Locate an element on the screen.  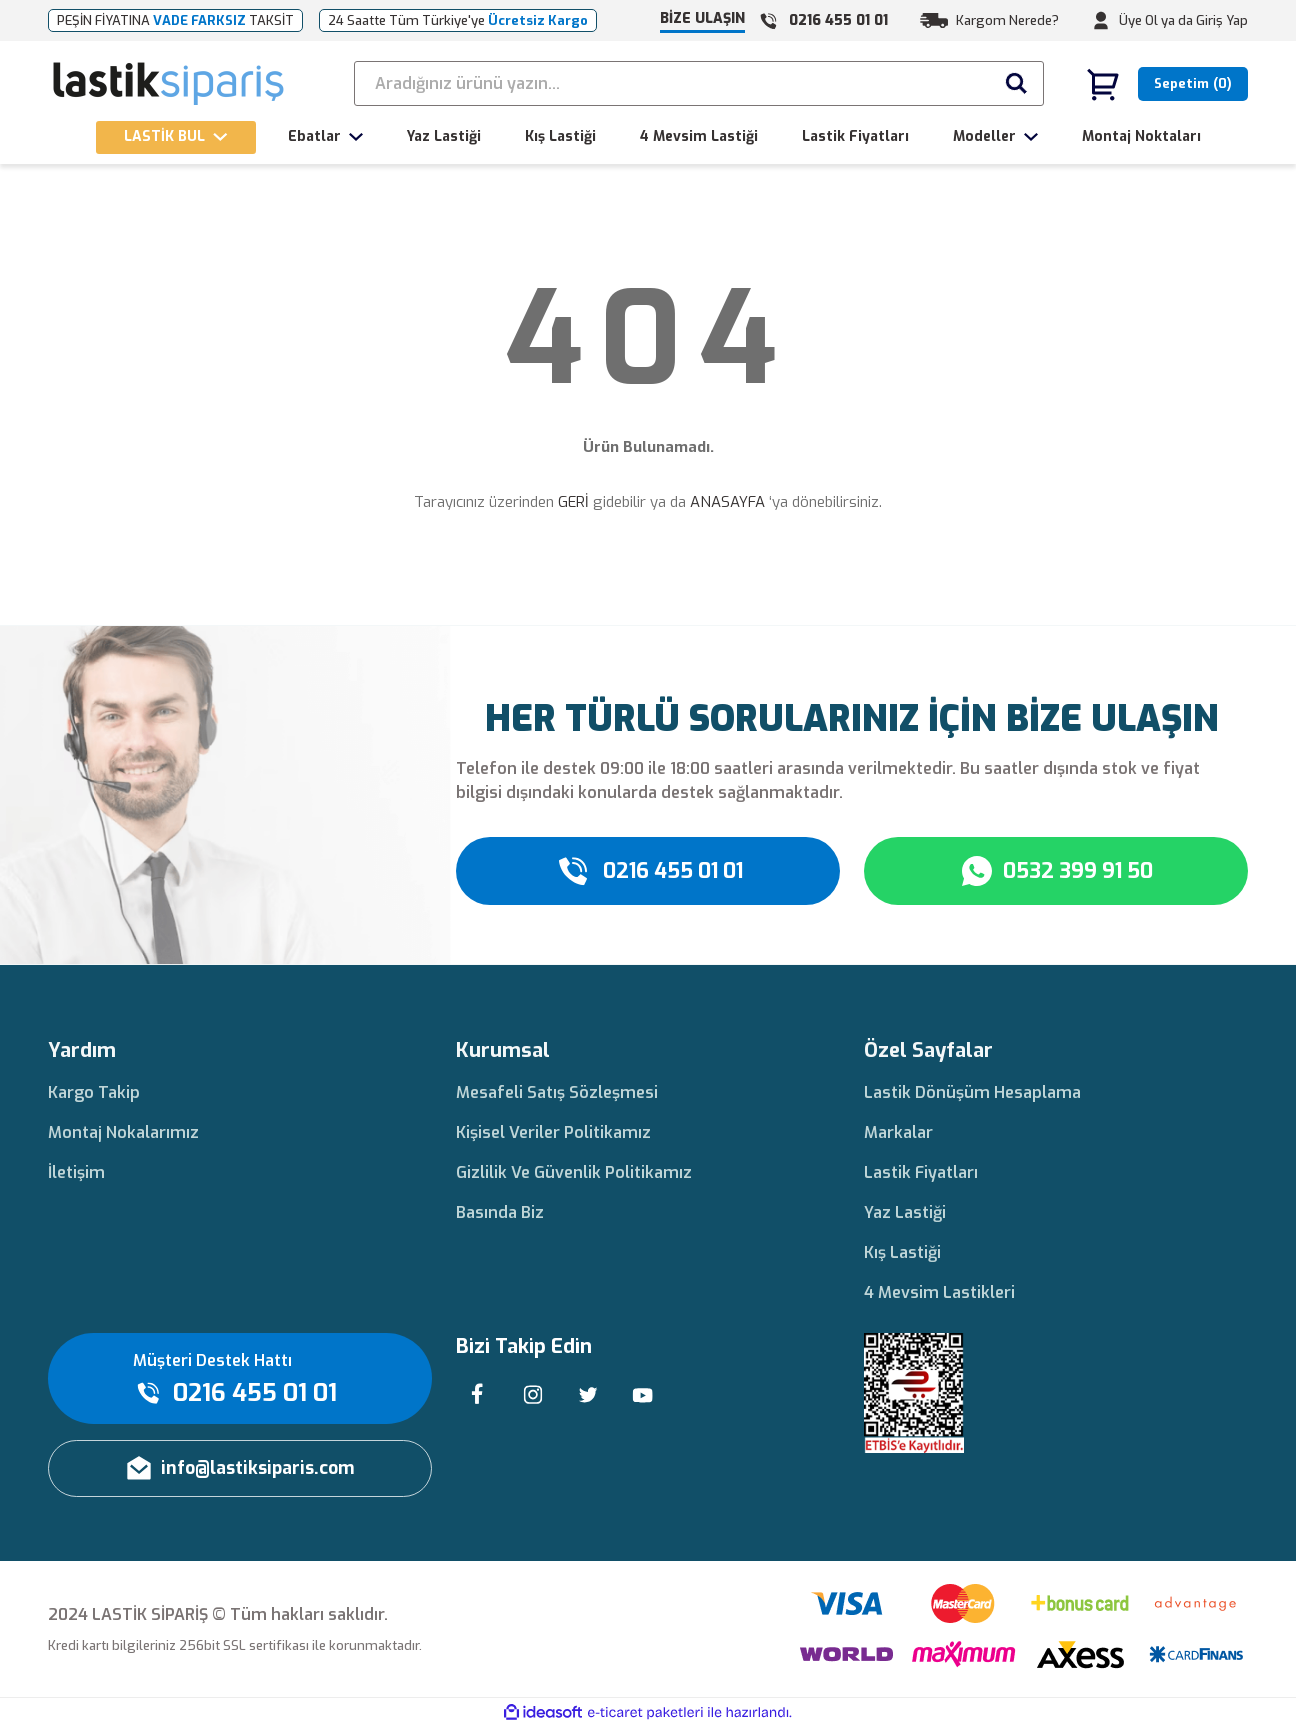
Üye Ol ya da [Member Signup] is located at coordinates (1156, 20).